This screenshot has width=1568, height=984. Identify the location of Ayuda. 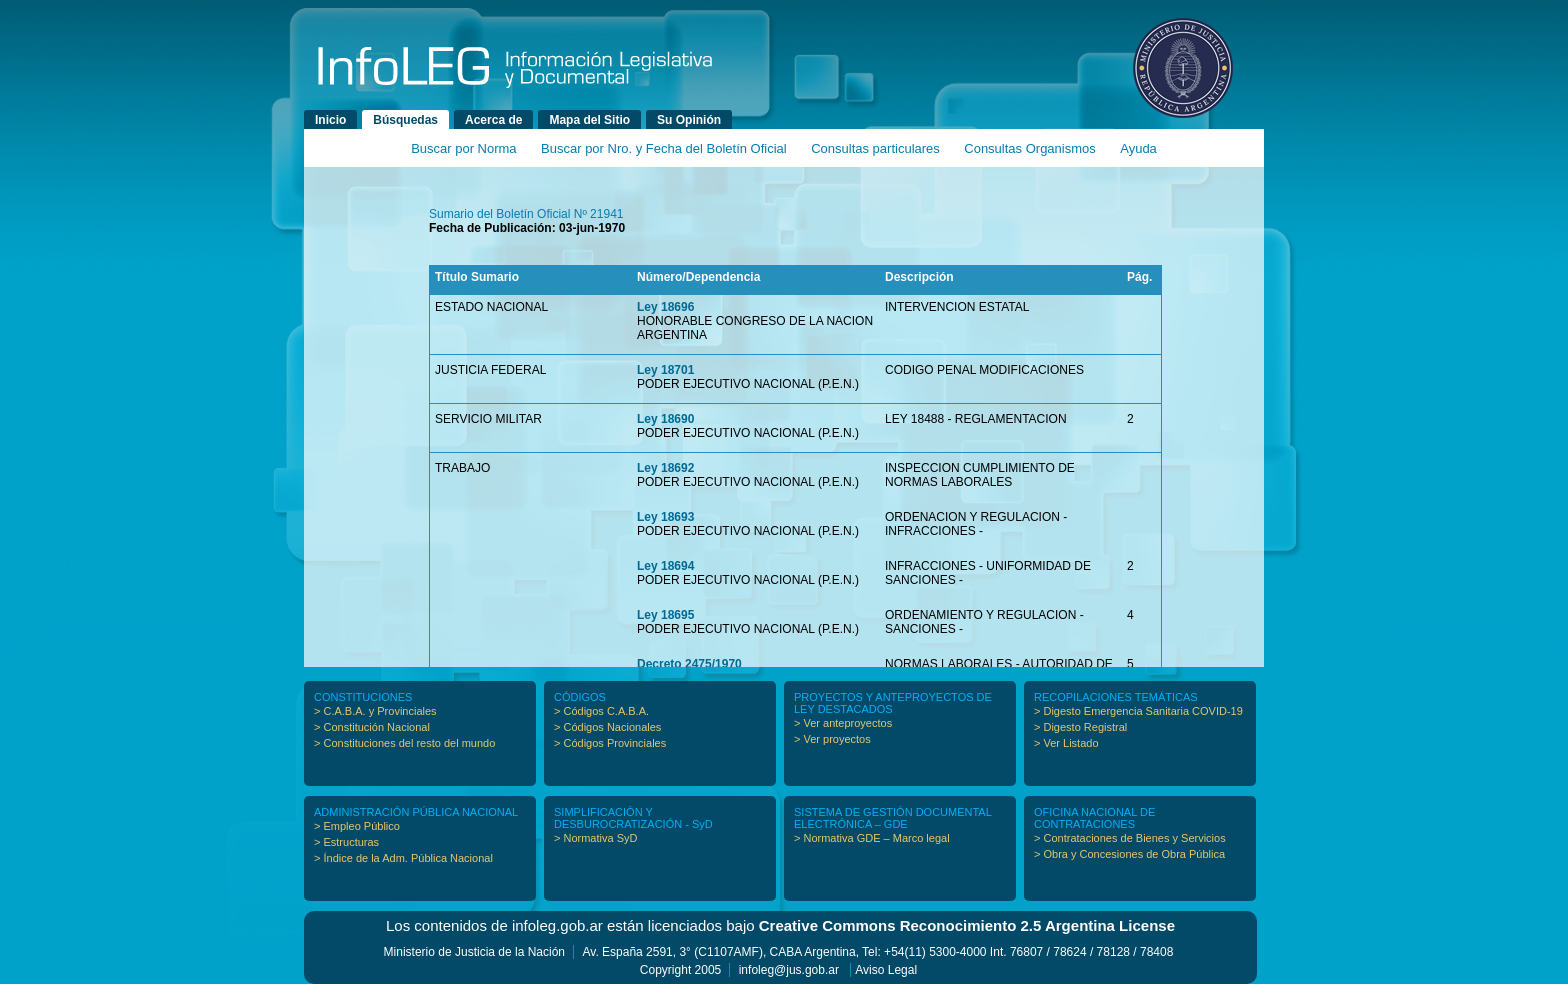
(1138, 148).